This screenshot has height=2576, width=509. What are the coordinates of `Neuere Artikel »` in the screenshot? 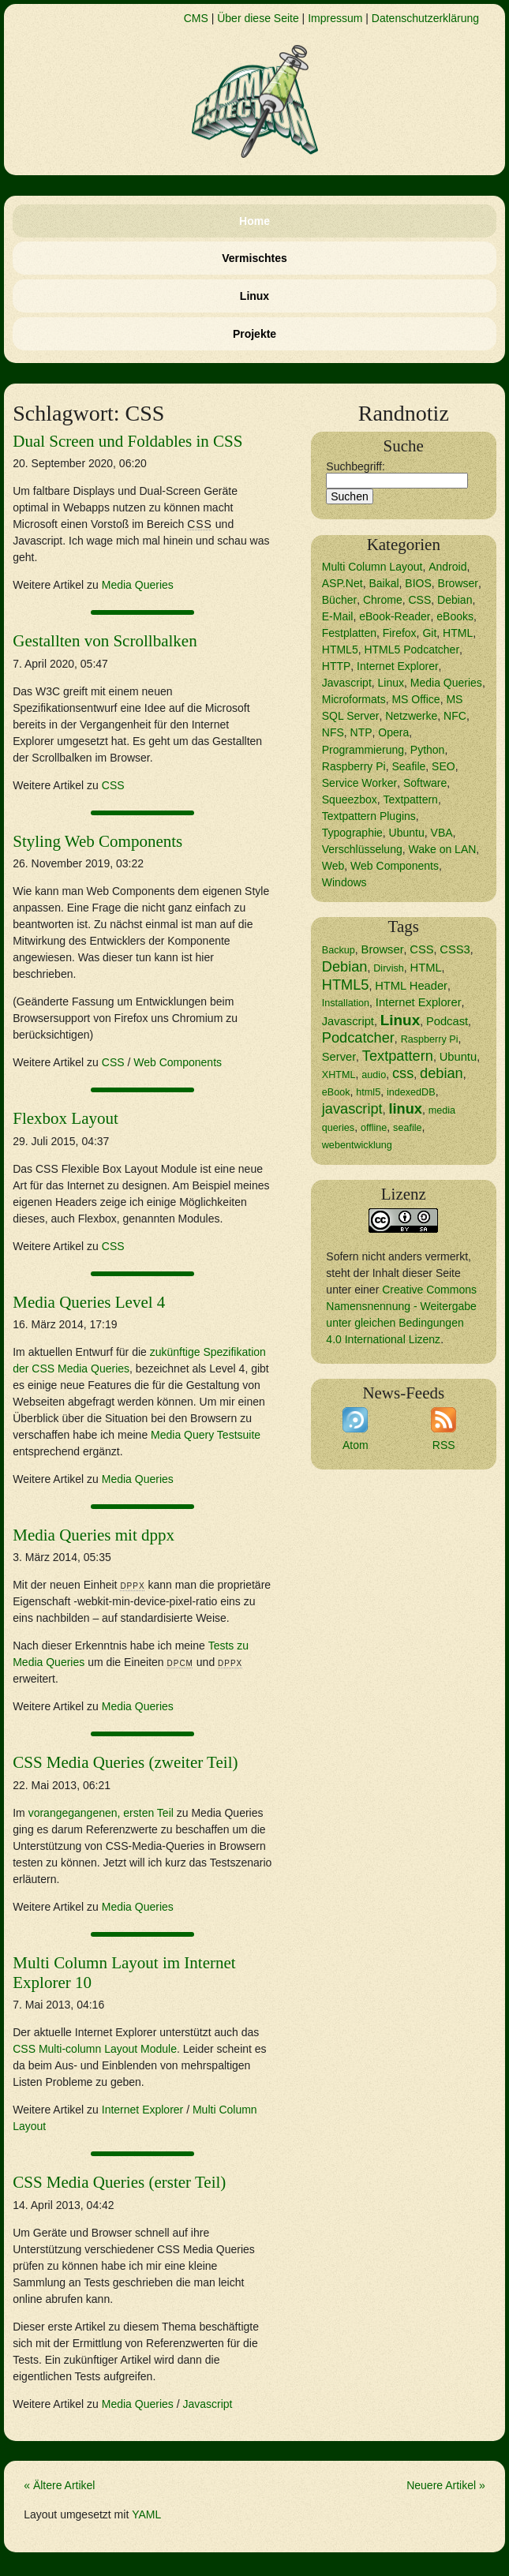 It's located at (445, 2485).